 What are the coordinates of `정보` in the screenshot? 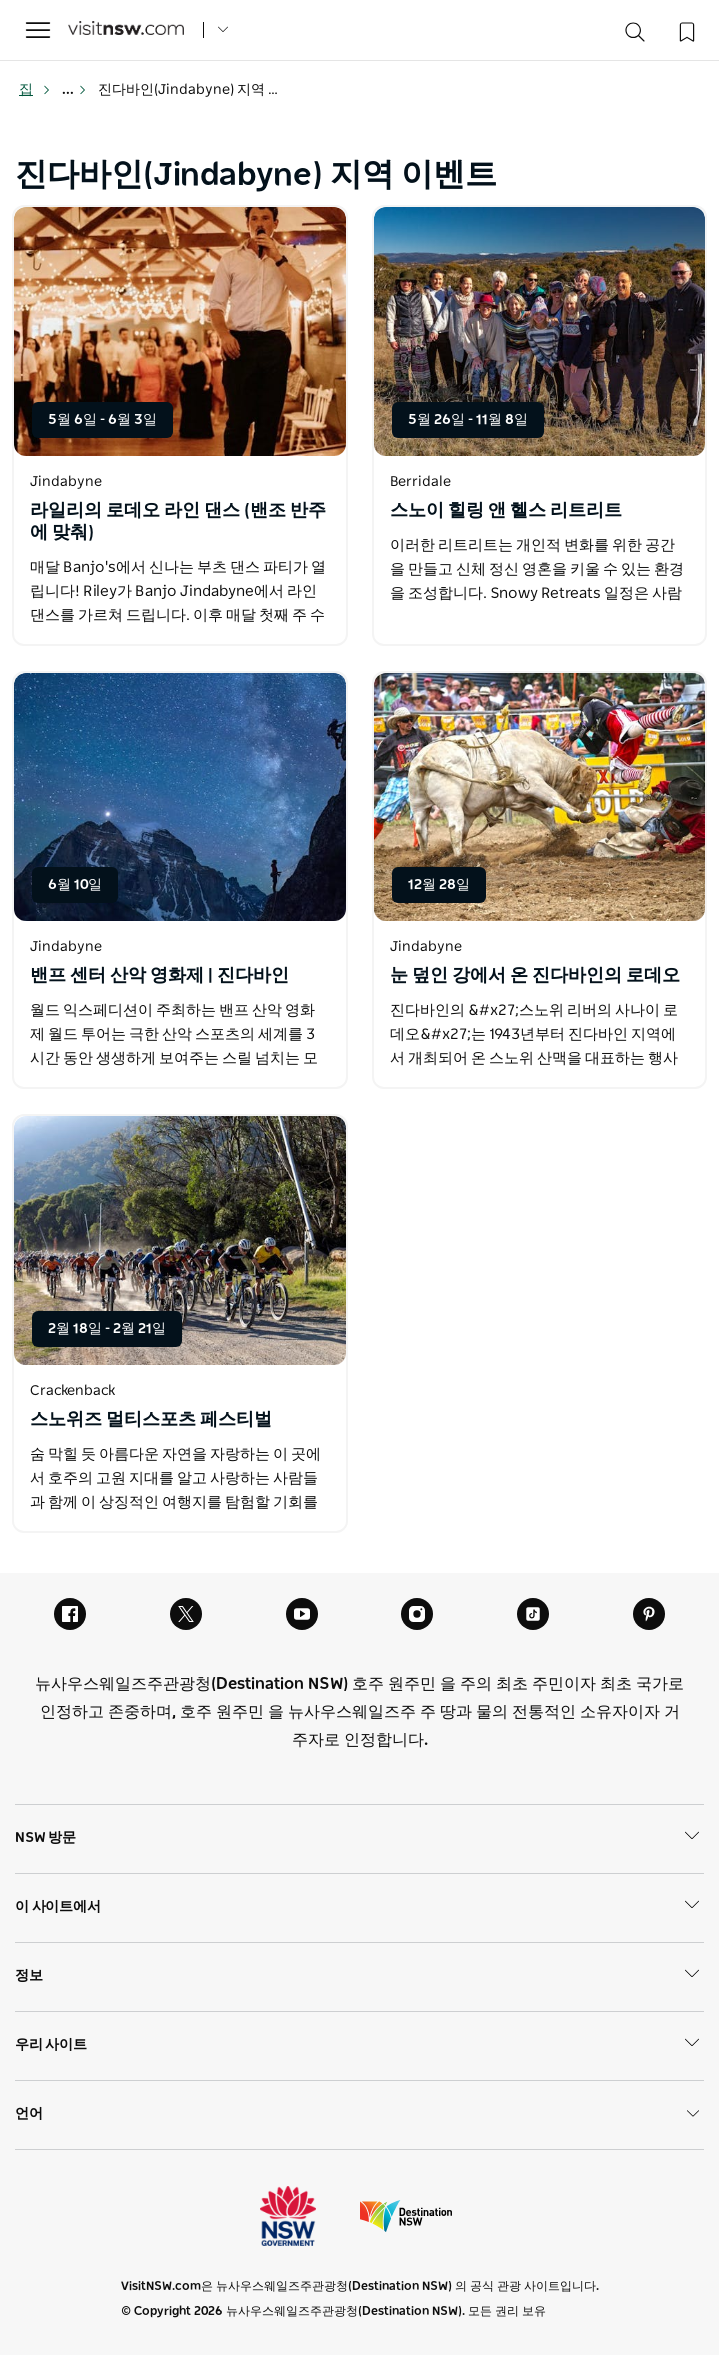 It's located at (359, 1977).